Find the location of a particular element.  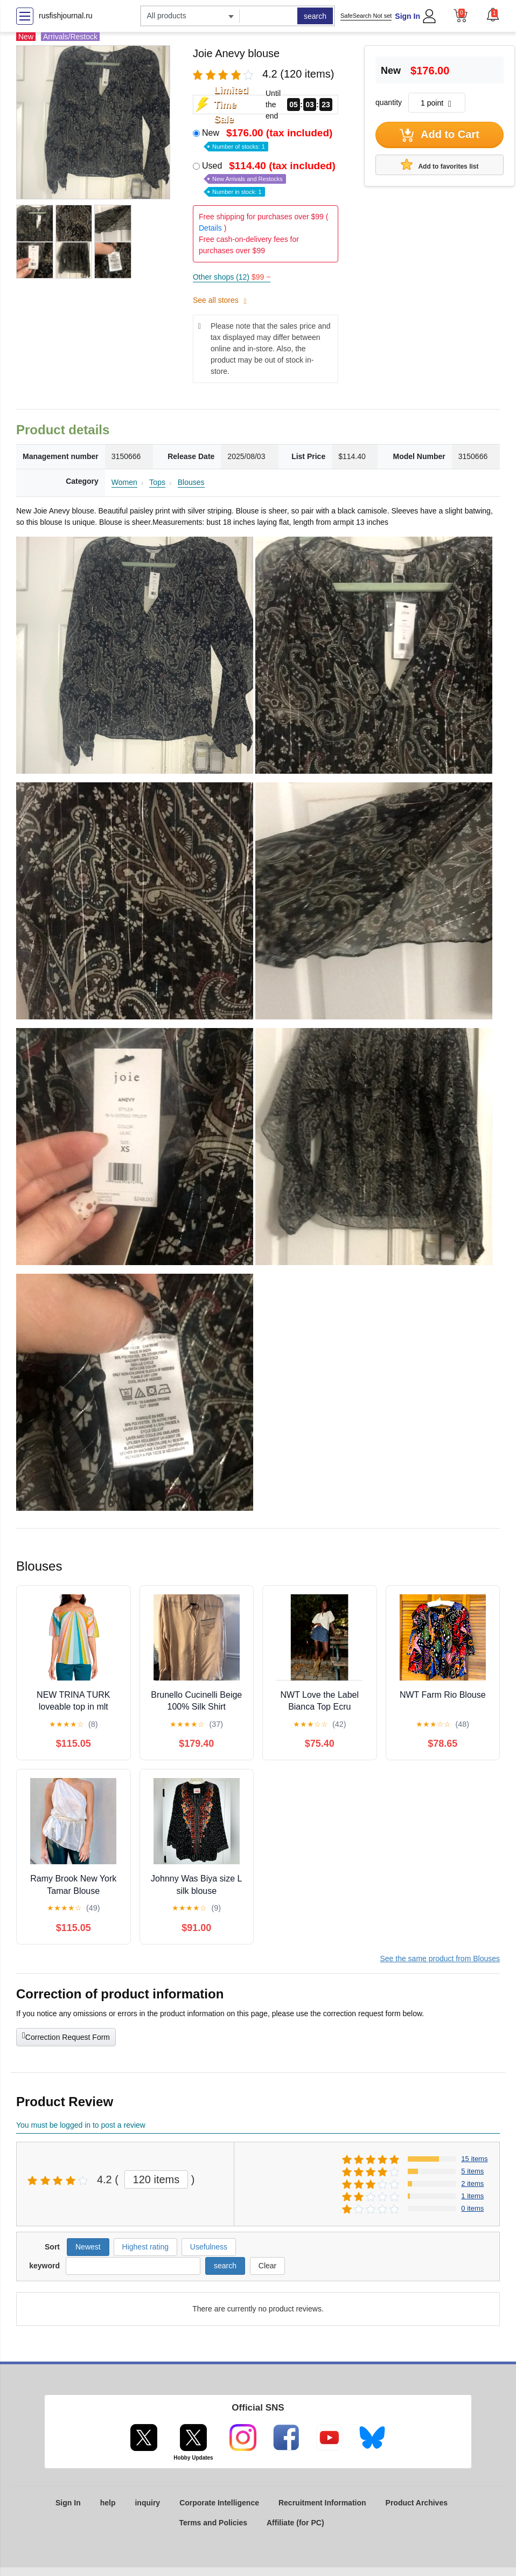

5 items is located at coordinates (472, 2171).